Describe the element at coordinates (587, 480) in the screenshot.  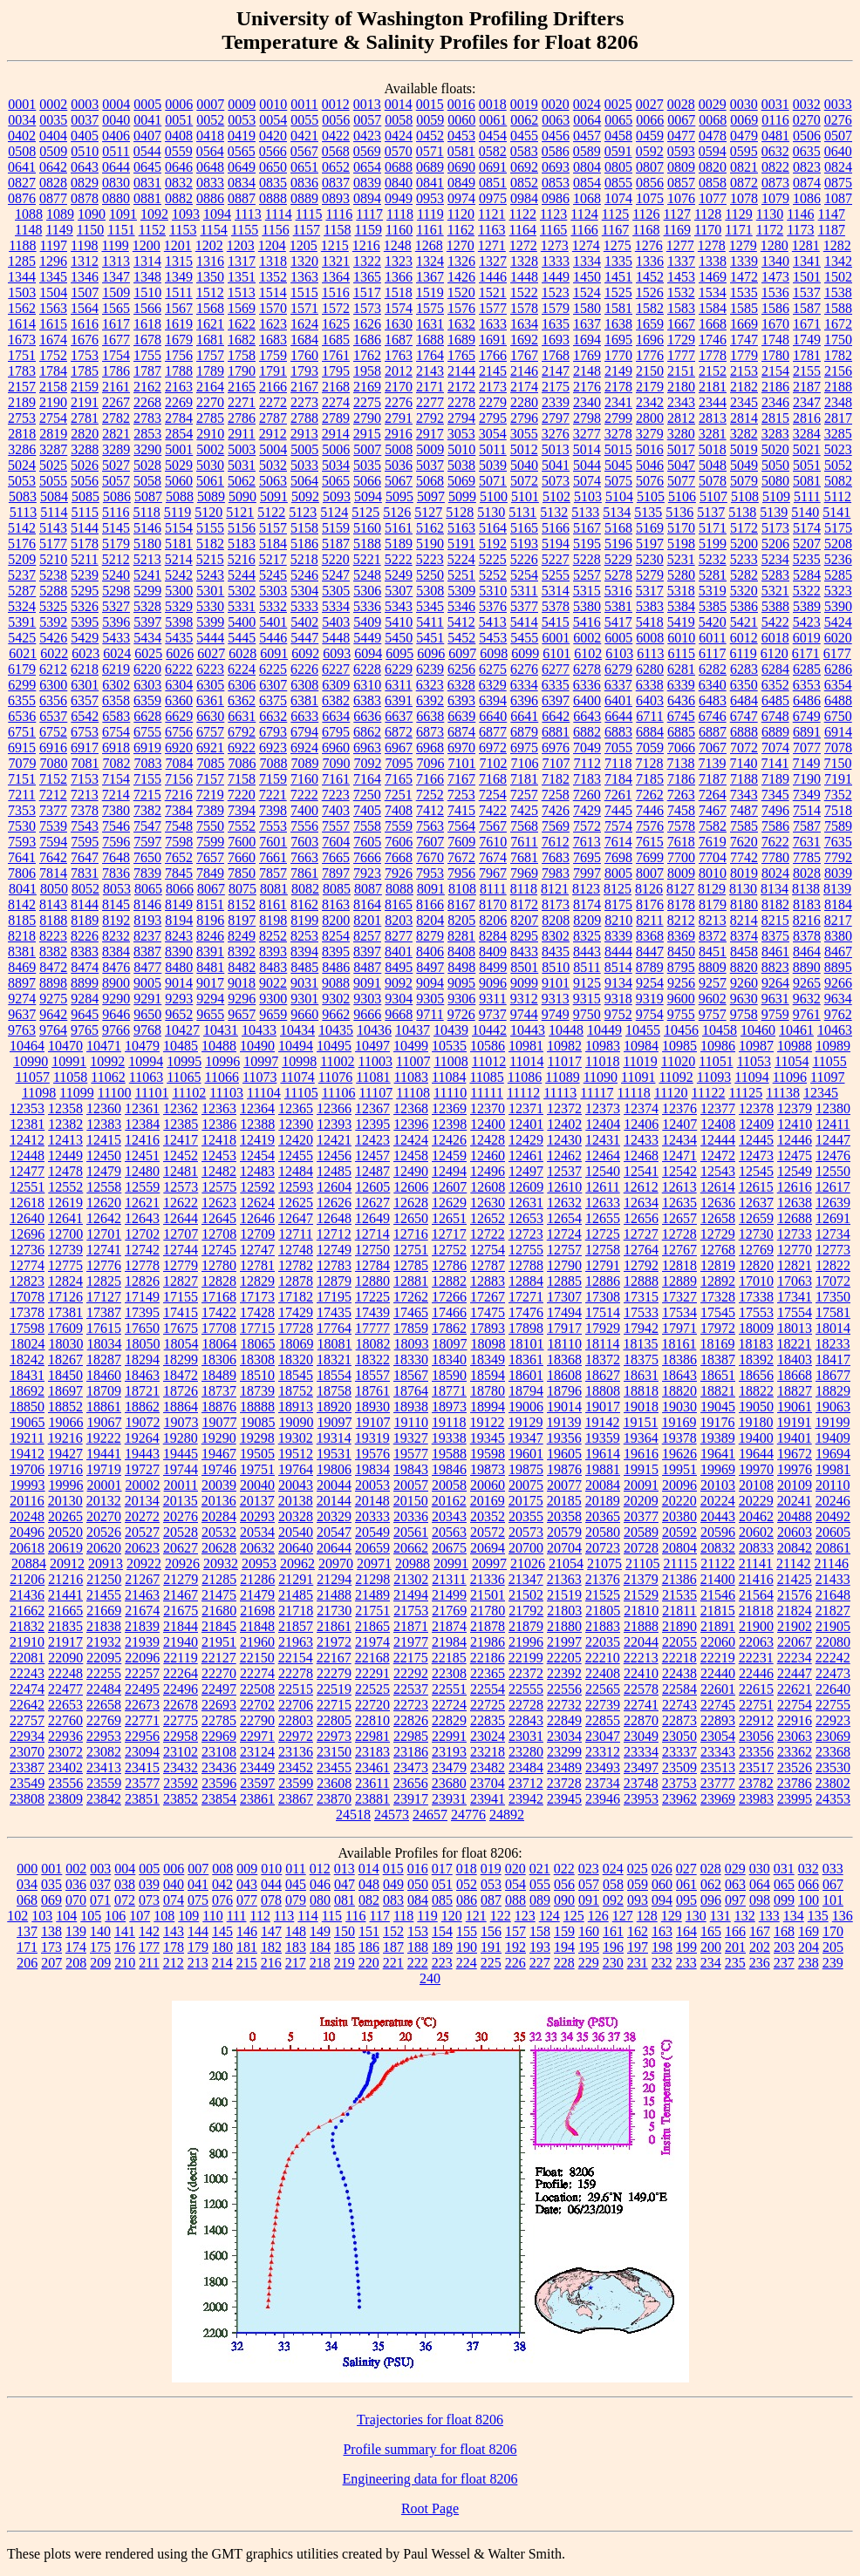
I see `5074` at that location.